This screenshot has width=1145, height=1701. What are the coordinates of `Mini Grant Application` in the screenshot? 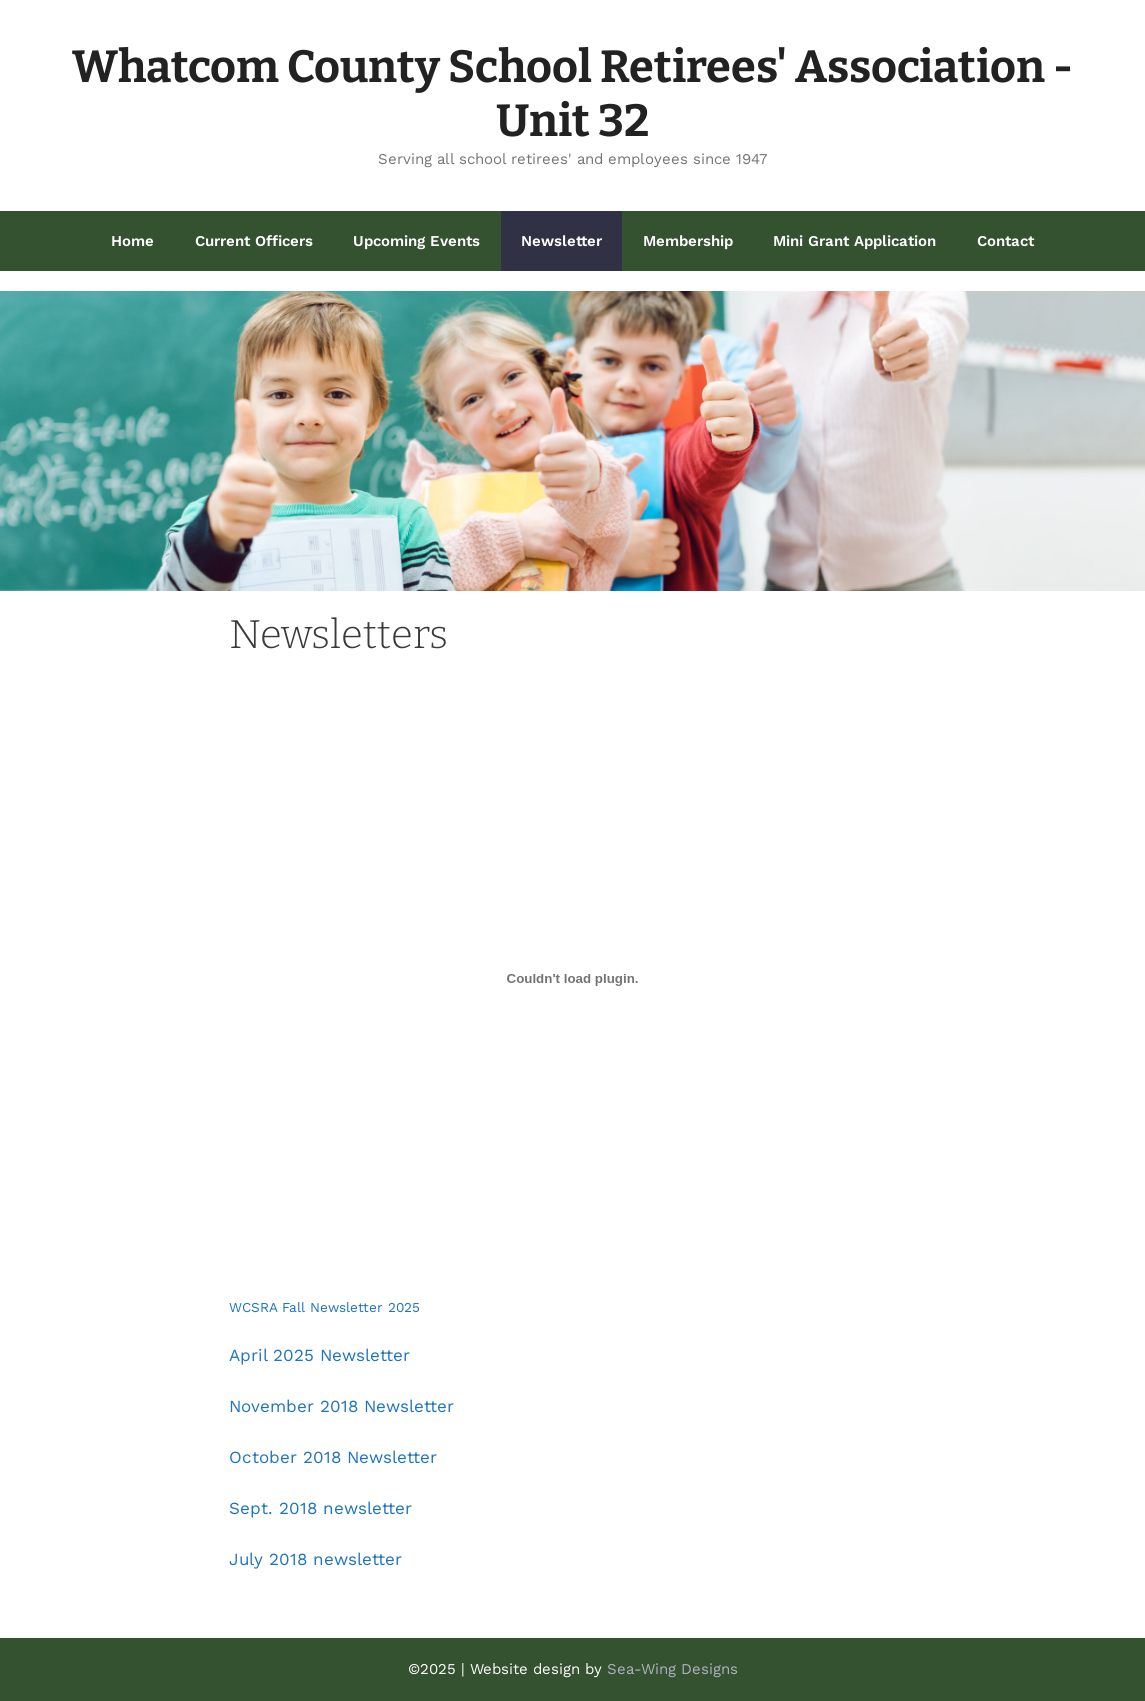 It's located at (854, 241).